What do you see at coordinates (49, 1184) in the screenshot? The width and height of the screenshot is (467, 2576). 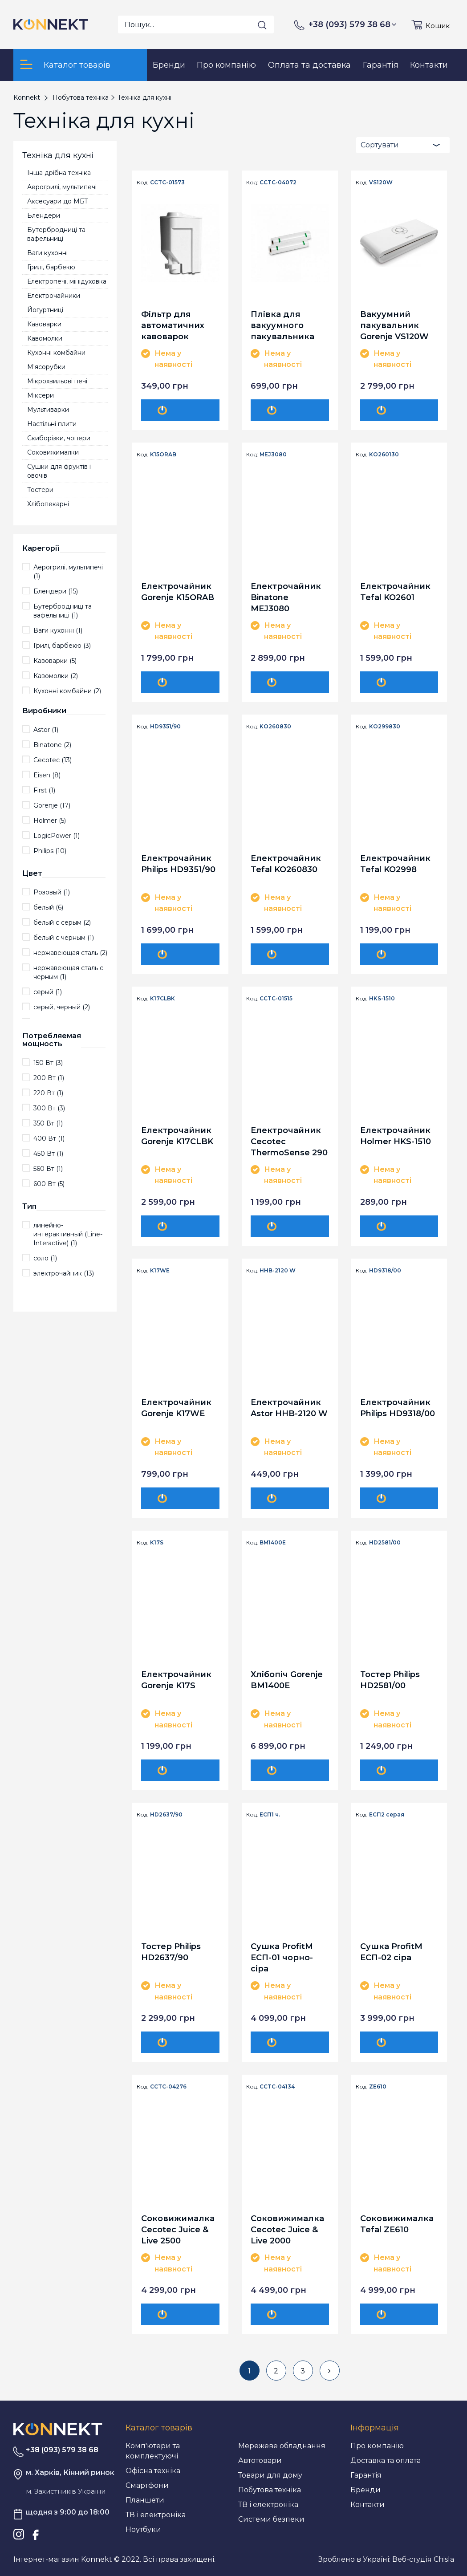 I see `600 Вт` at bounding box center [49, 1184].